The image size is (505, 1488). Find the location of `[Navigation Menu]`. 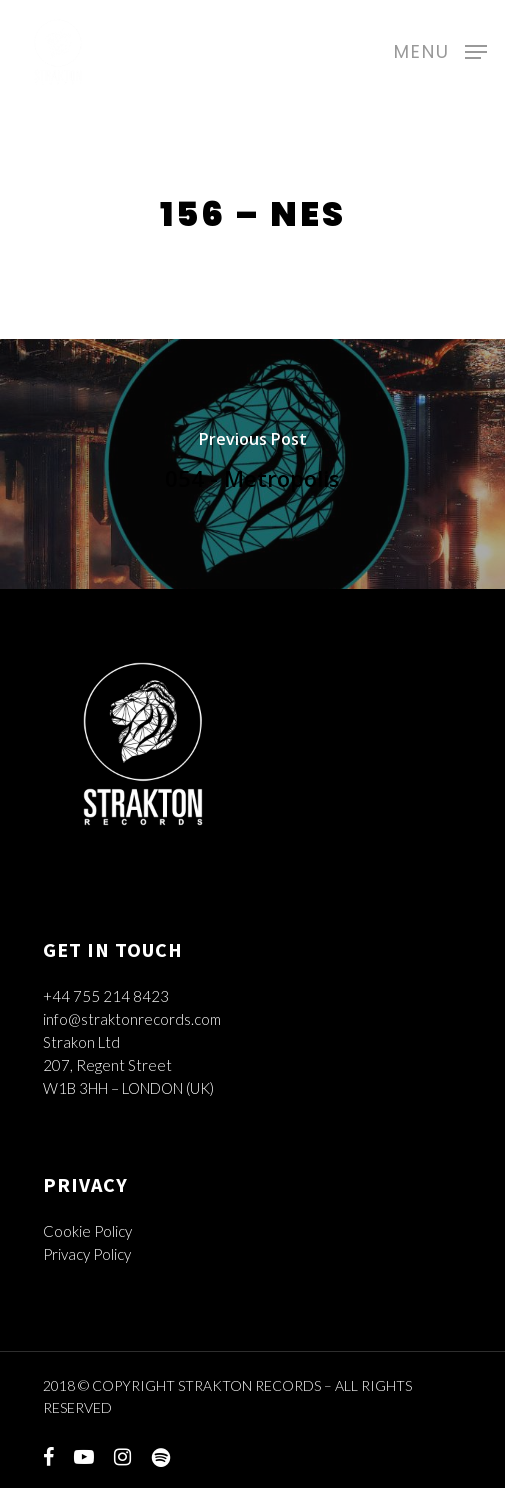

[Navigation Menu] is located at coordinates (440, 49).